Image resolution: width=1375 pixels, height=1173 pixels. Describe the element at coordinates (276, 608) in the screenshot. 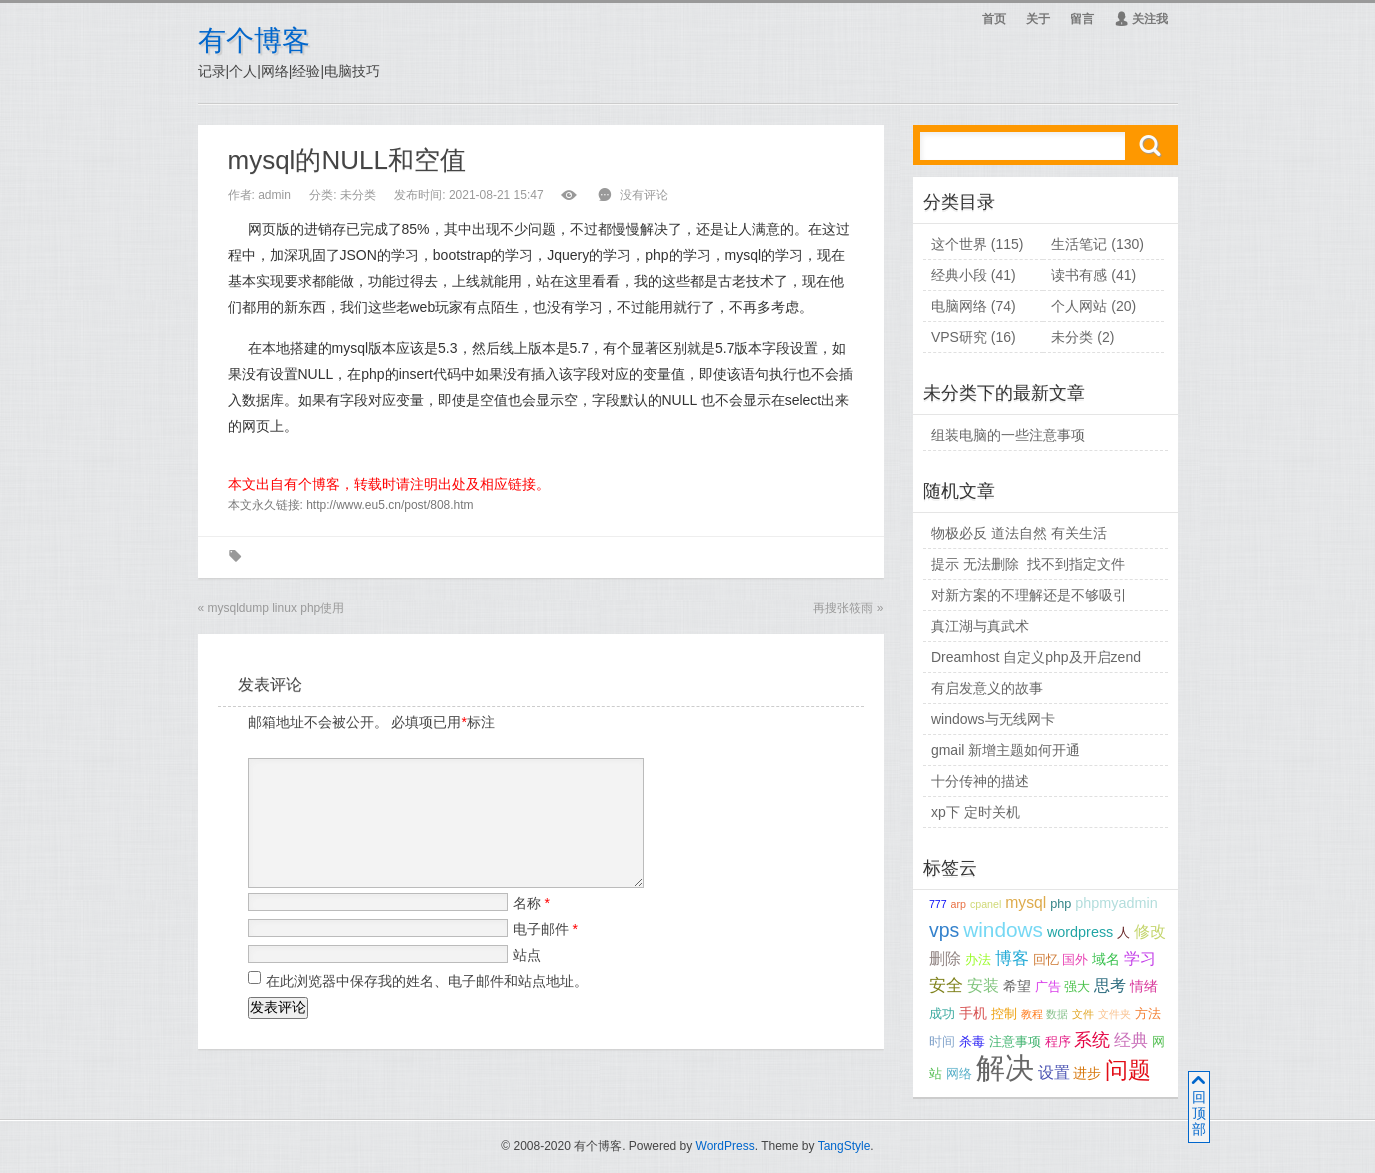

I see `mysqldump linux php使用` at that location.